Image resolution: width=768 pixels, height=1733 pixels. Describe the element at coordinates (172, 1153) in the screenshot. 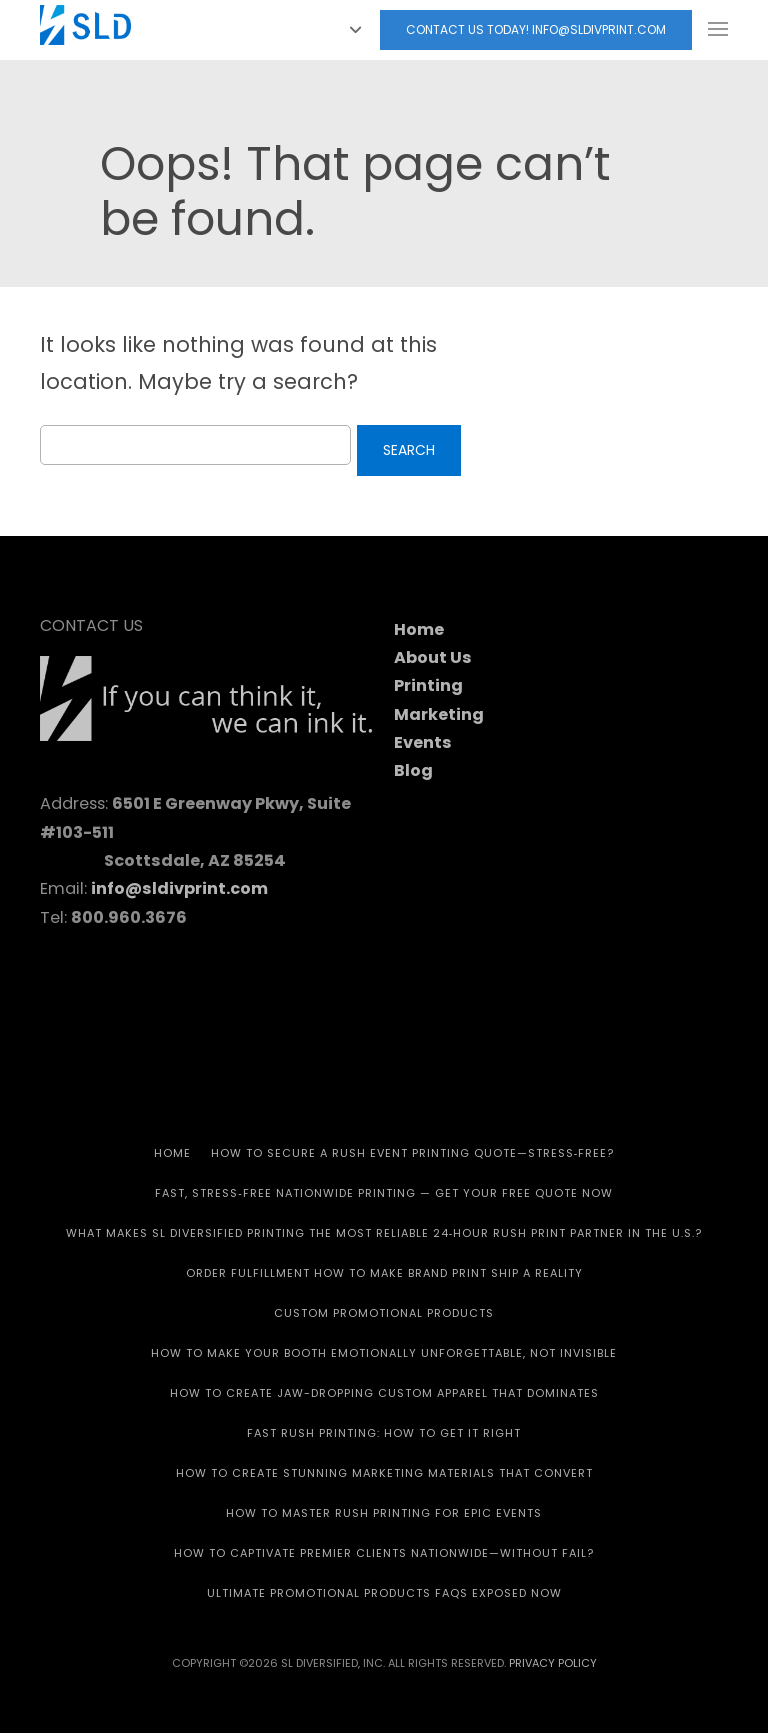

I see `HOME` at that location.